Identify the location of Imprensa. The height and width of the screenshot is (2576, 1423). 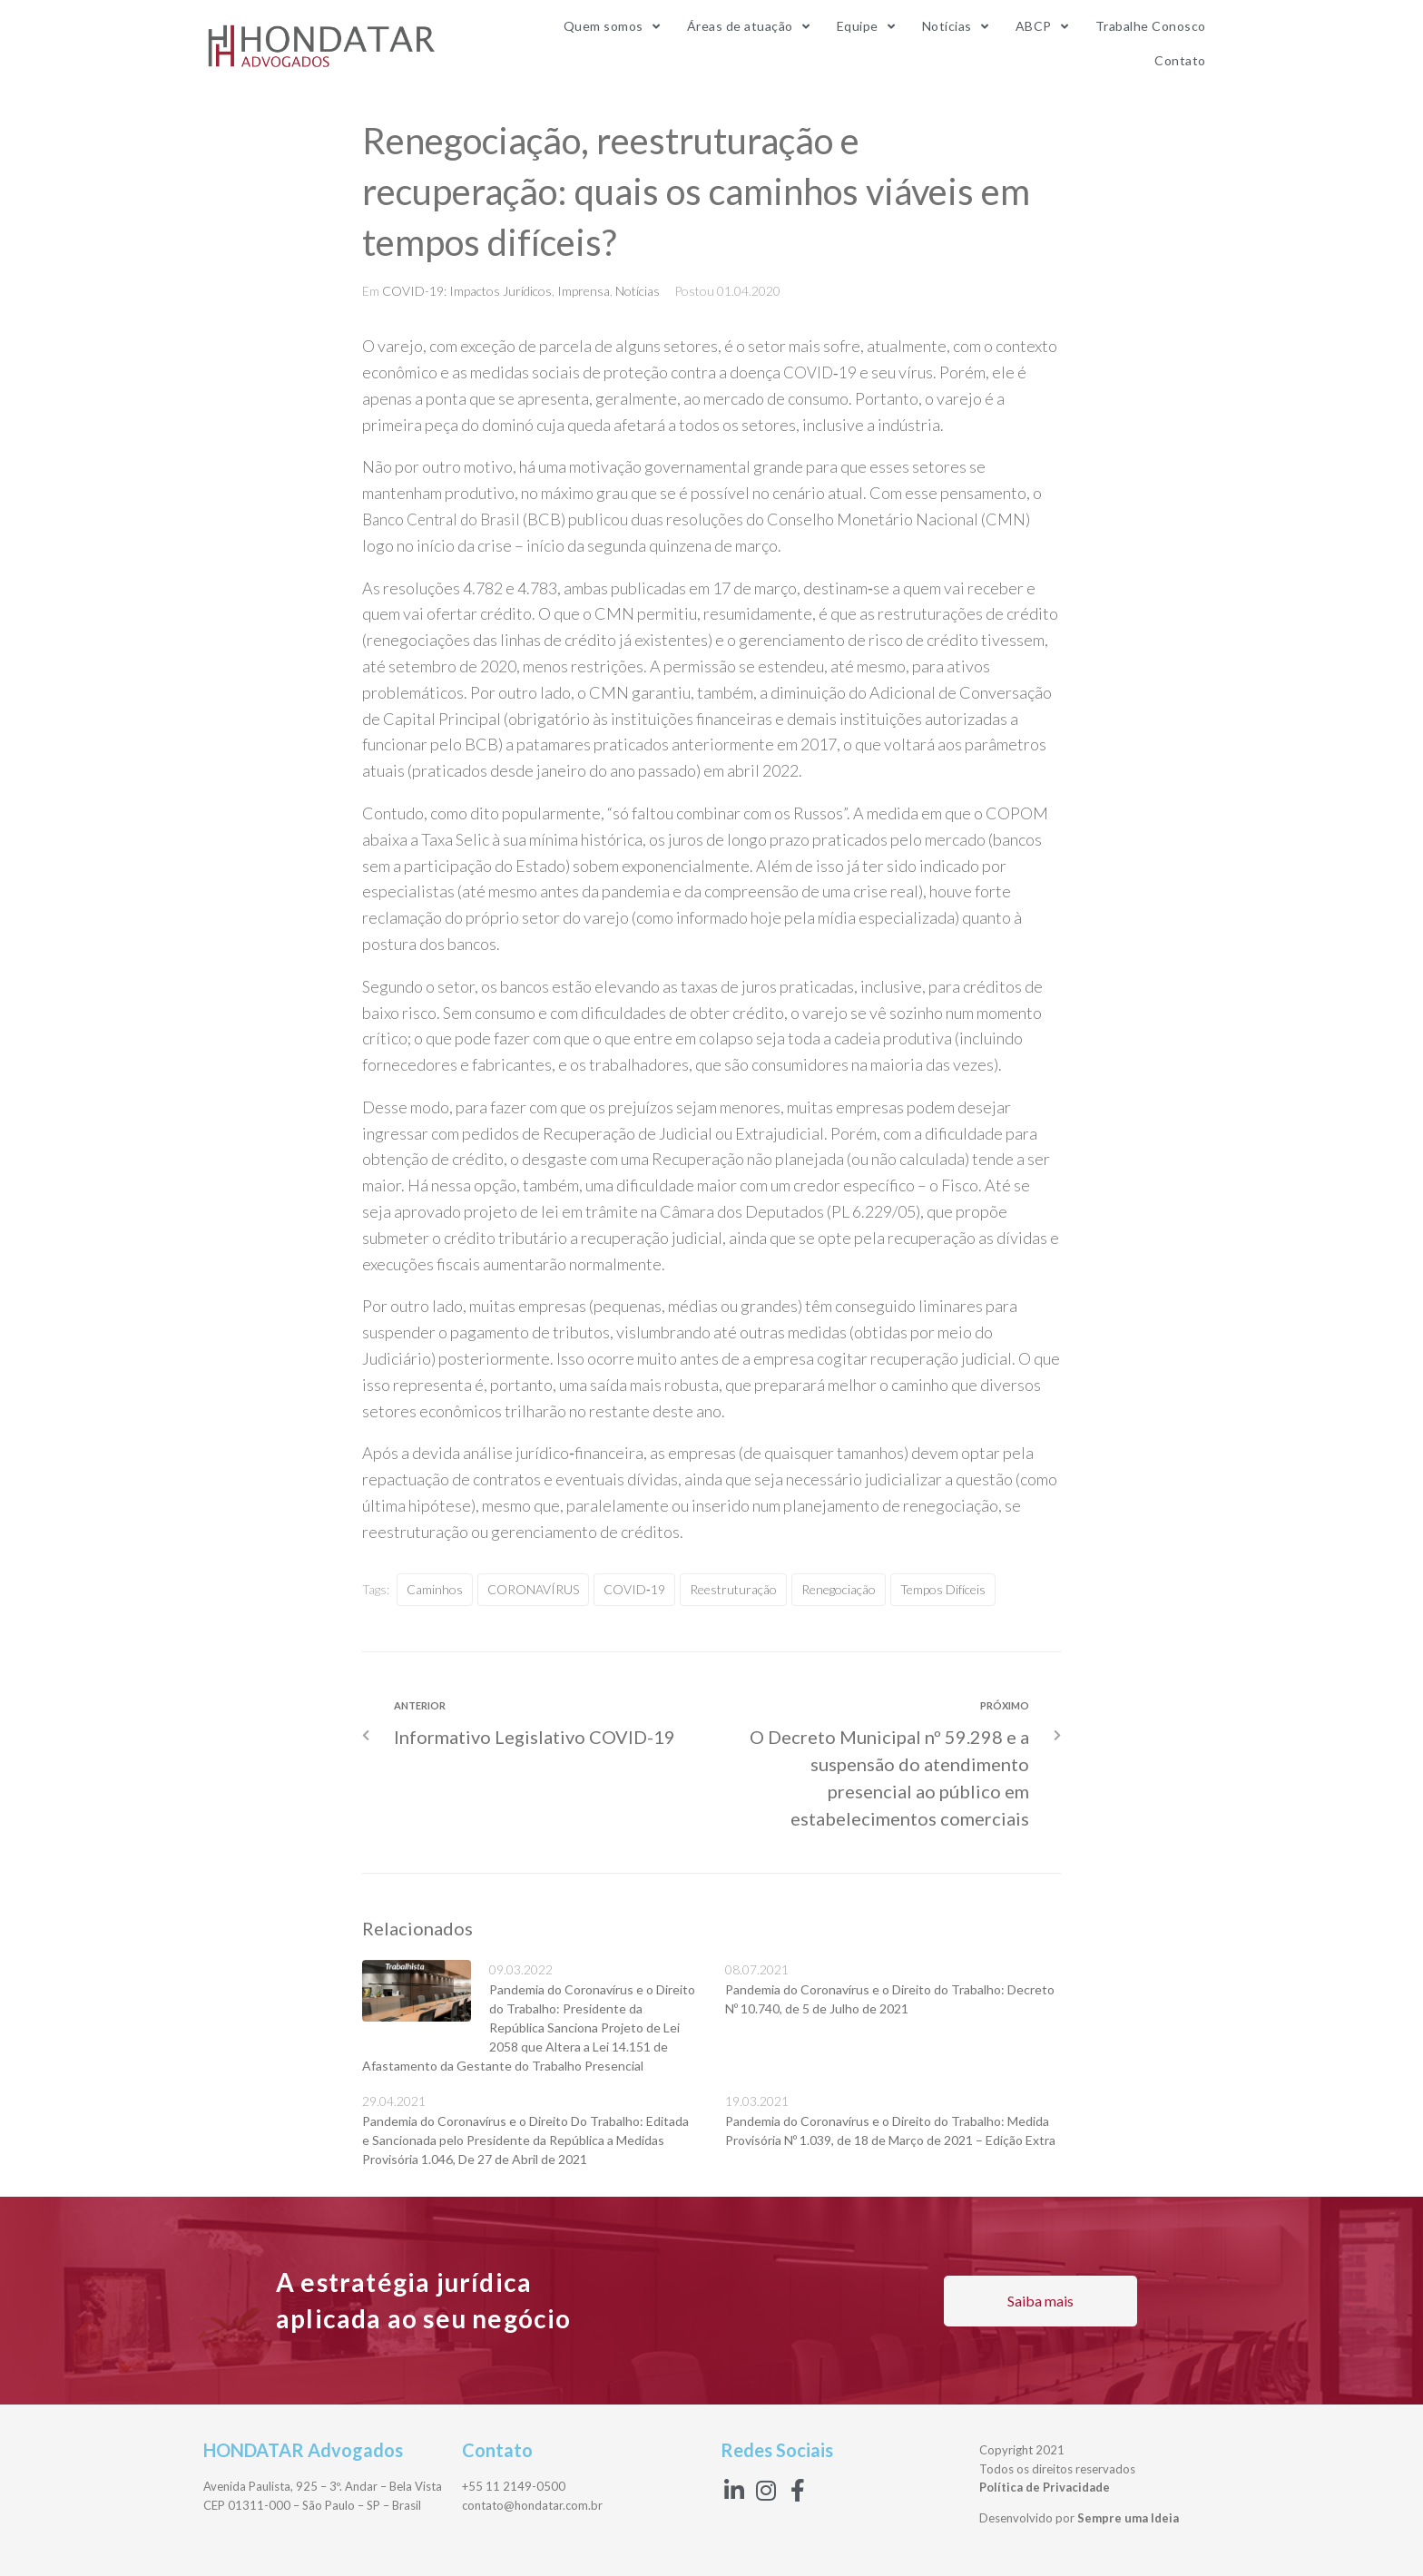
(583, 291).